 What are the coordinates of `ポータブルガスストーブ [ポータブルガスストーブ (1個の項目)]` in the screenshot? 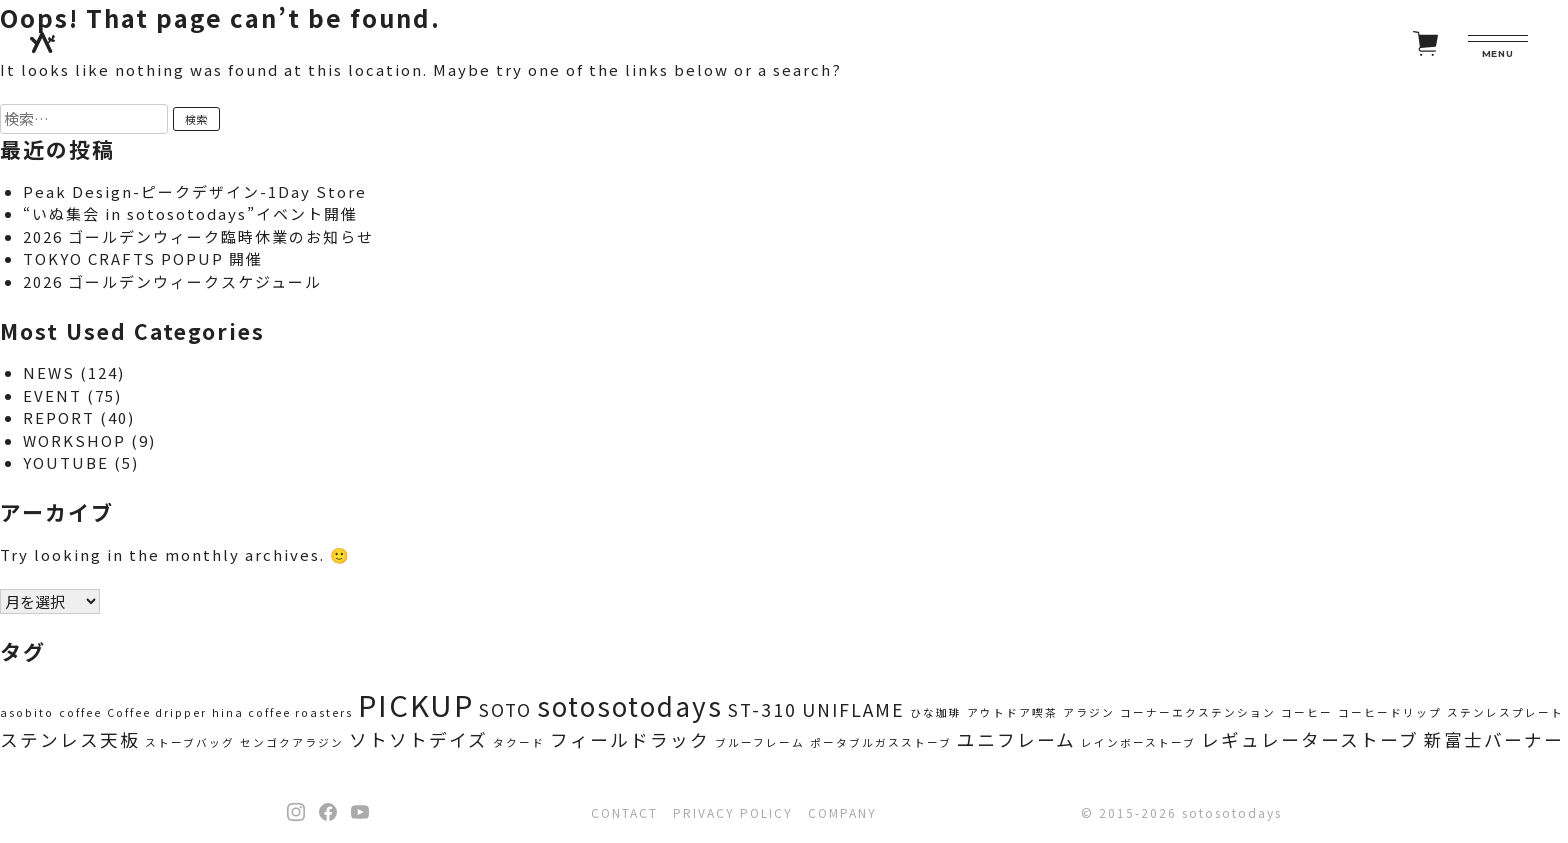 It's located at (881, 742).